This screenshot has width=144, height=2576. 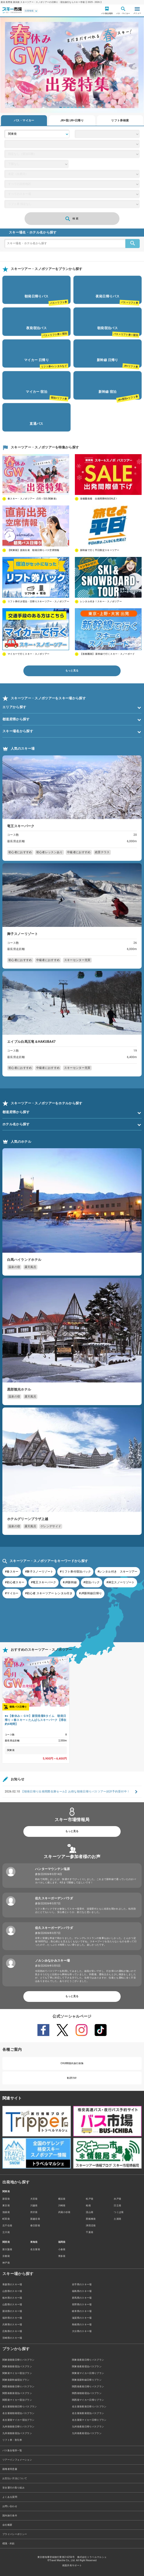 What do you see at coordinates (71, 218) in the screenshot?
I see `検 索` at bounding box center [71, 218].